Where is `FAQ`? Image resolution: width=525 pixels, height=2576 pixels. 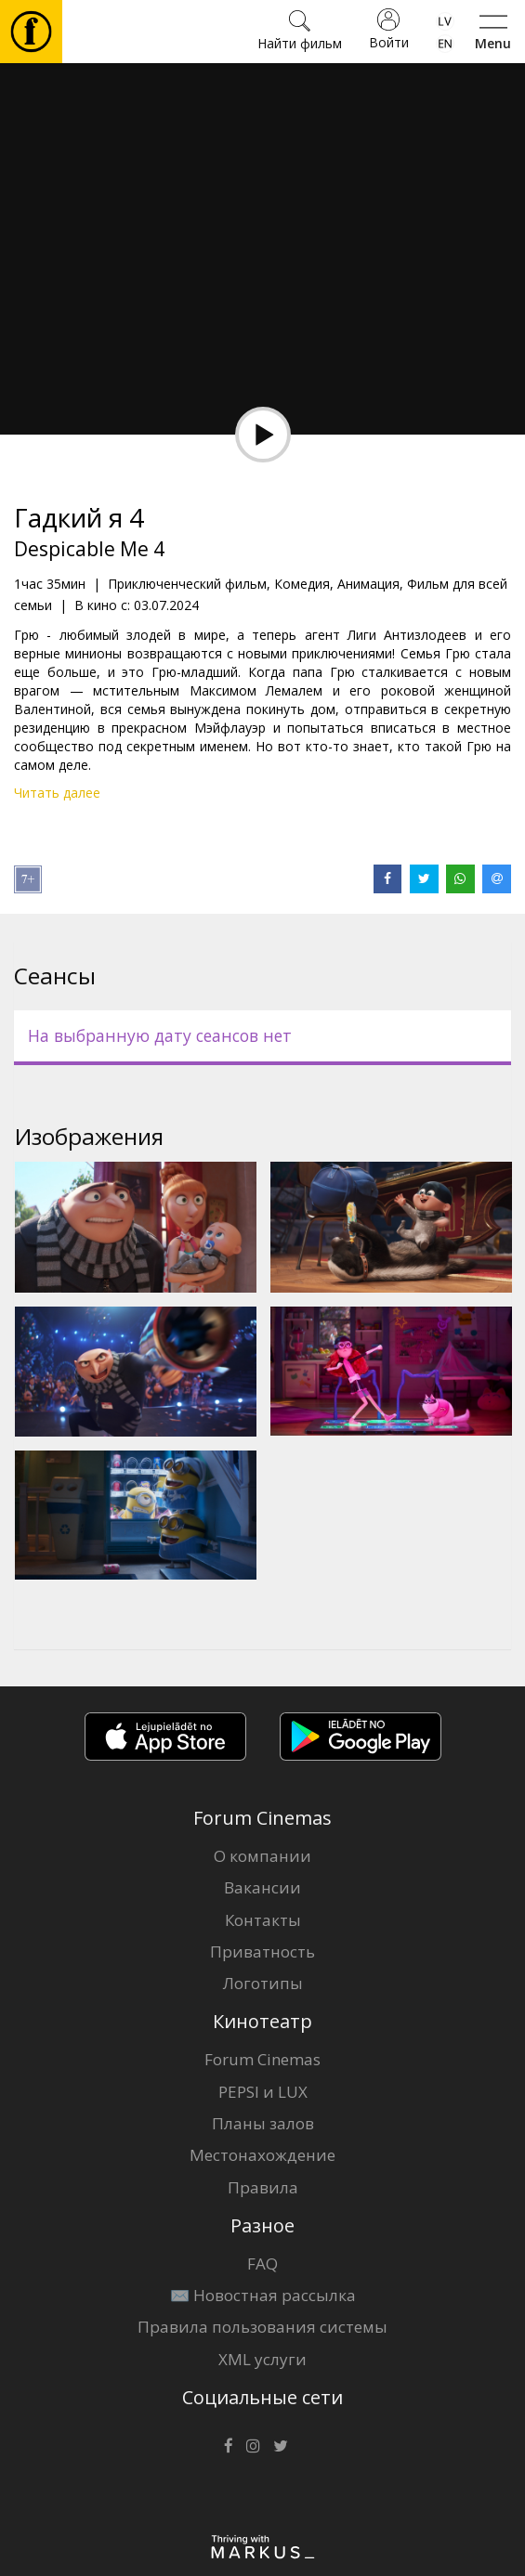 FAQ is located at coordinates (262, 2263).